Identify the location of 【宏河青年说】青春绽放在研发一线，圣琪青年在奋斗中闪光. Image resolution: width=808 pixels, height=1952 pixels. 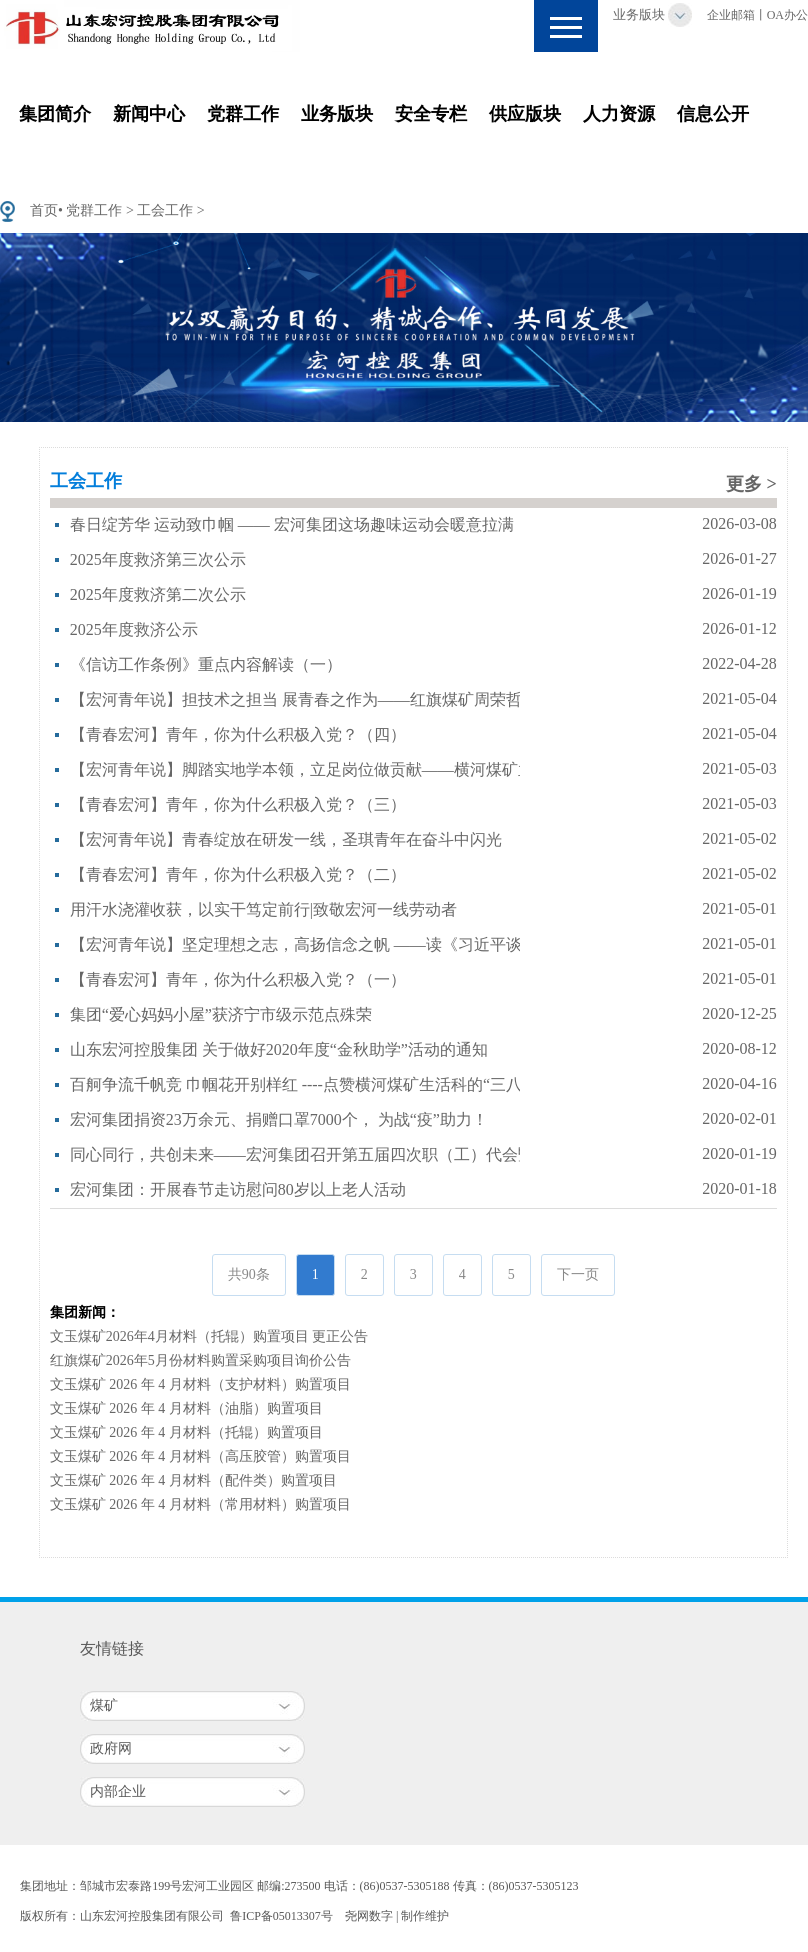
(286, 839).